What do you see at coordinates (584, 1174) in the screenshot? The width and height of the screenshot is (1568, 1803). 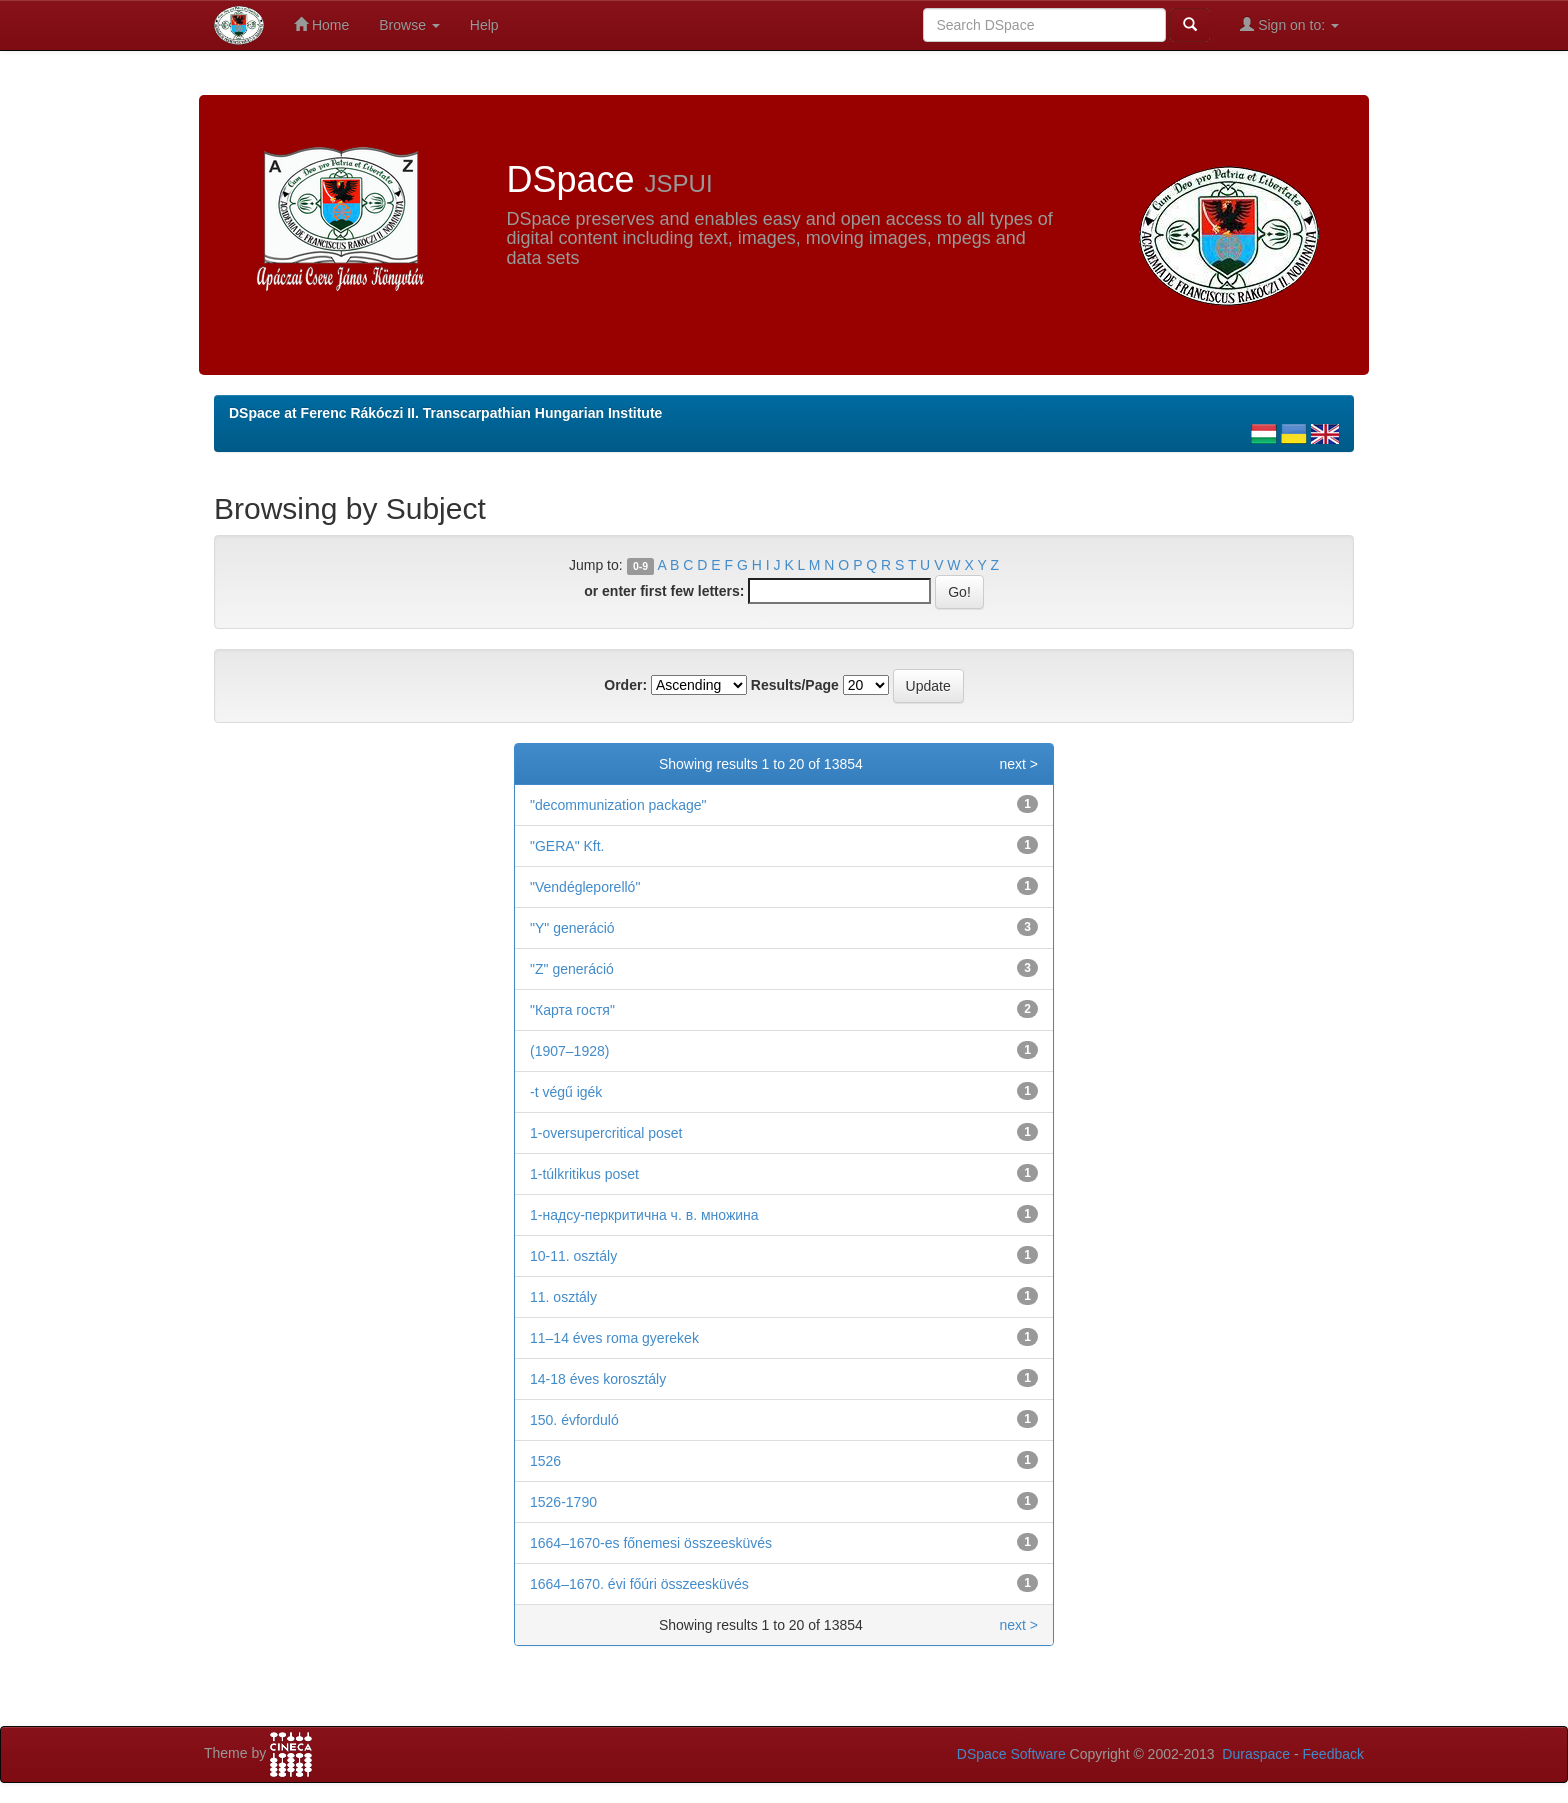 I see `1-túlkritikus poset` at bounding box center [584, 1174].